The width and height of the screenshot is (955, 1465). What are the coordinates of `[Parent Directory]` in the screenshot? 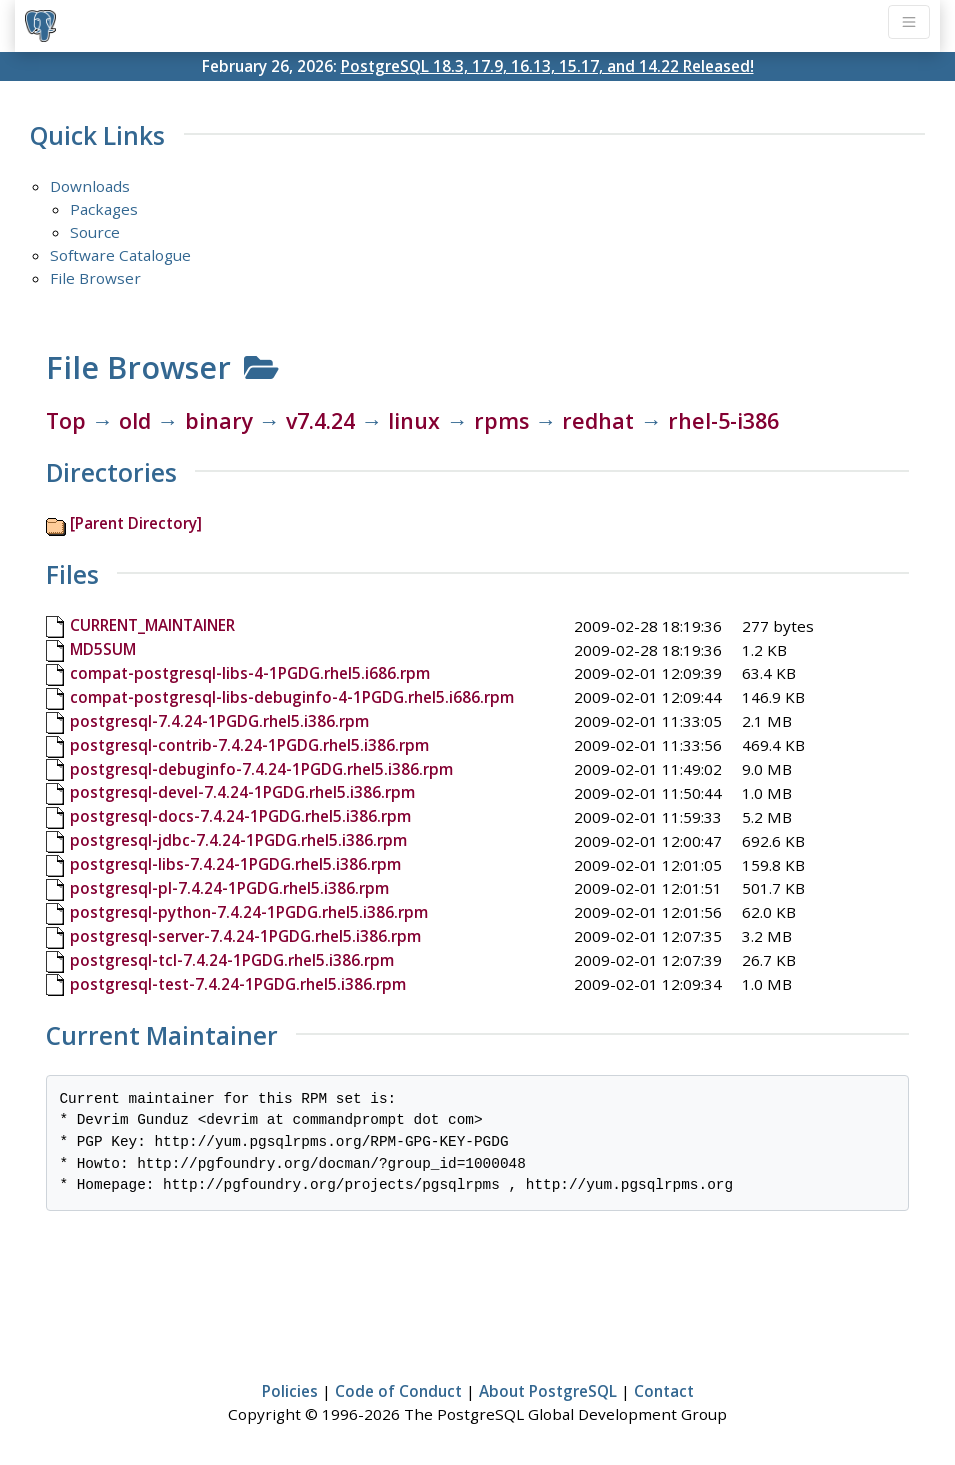 It's located at (136, 523).